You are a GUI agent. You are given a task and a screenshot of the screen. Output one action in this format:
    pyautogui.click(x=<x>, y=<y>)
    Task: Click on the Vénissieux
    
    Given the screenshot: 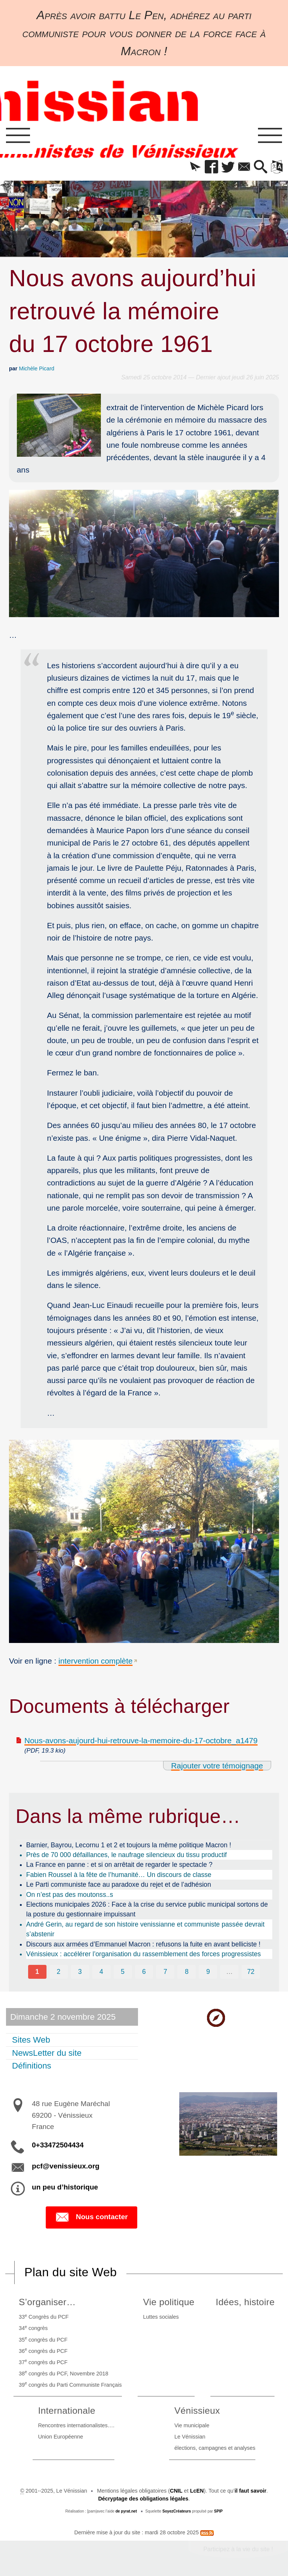 What is the action you would take?
    pyautogui.click(x=197, y=2410)
    